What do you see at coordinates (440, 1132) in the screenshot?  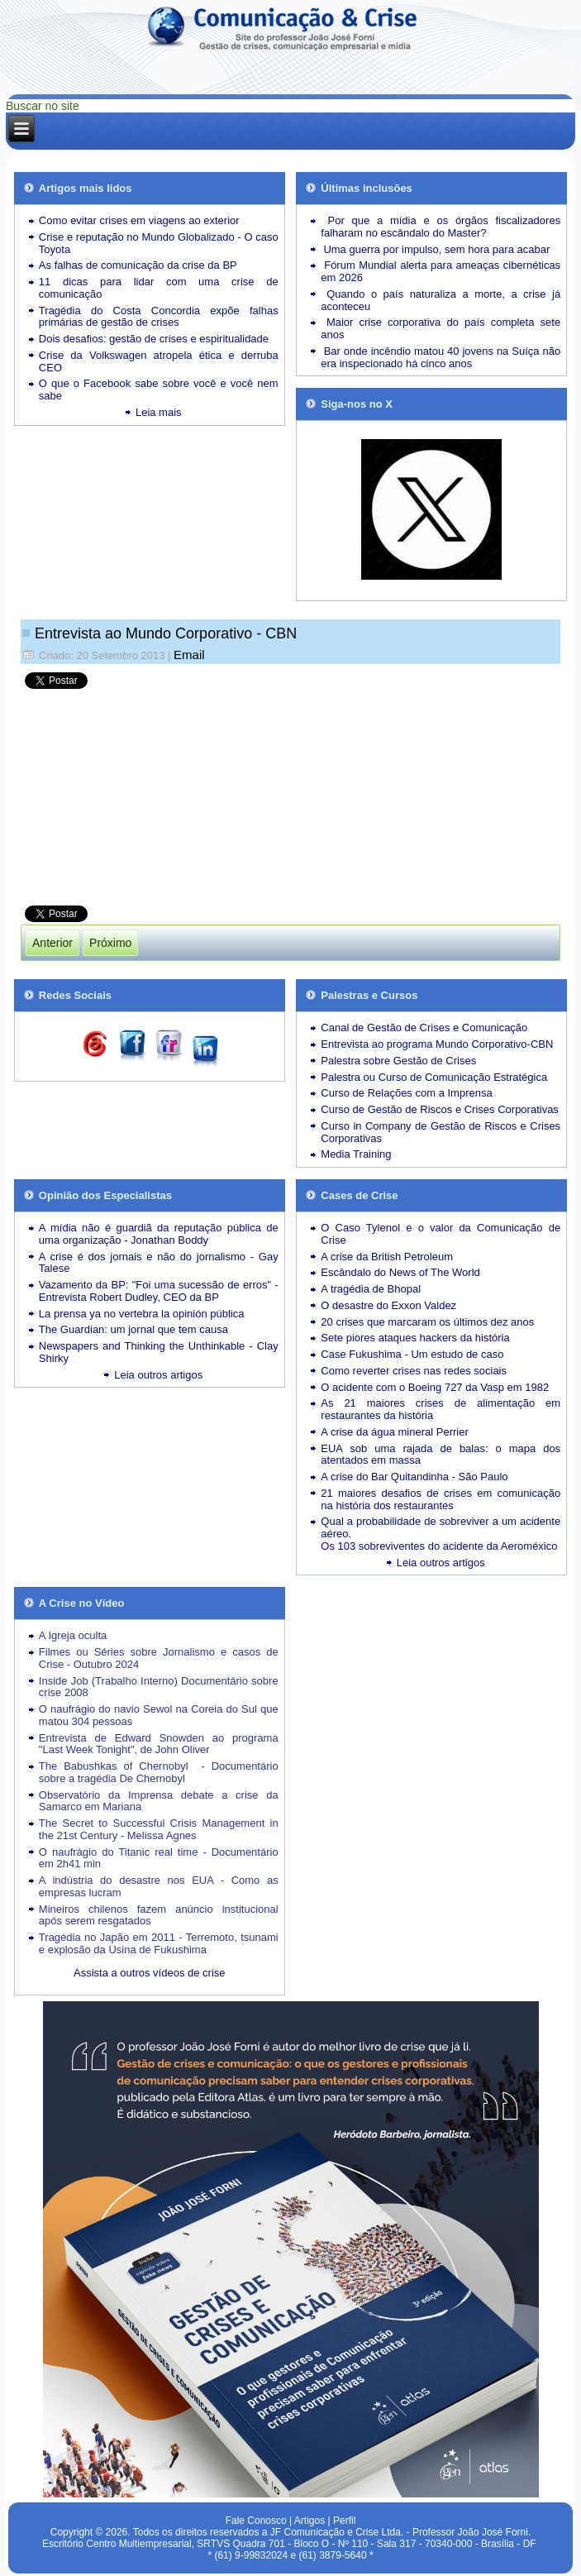 I see `Curso in Company de Gestão de Riscos e Crises Corporativas` at bounding box center [440, 1132].